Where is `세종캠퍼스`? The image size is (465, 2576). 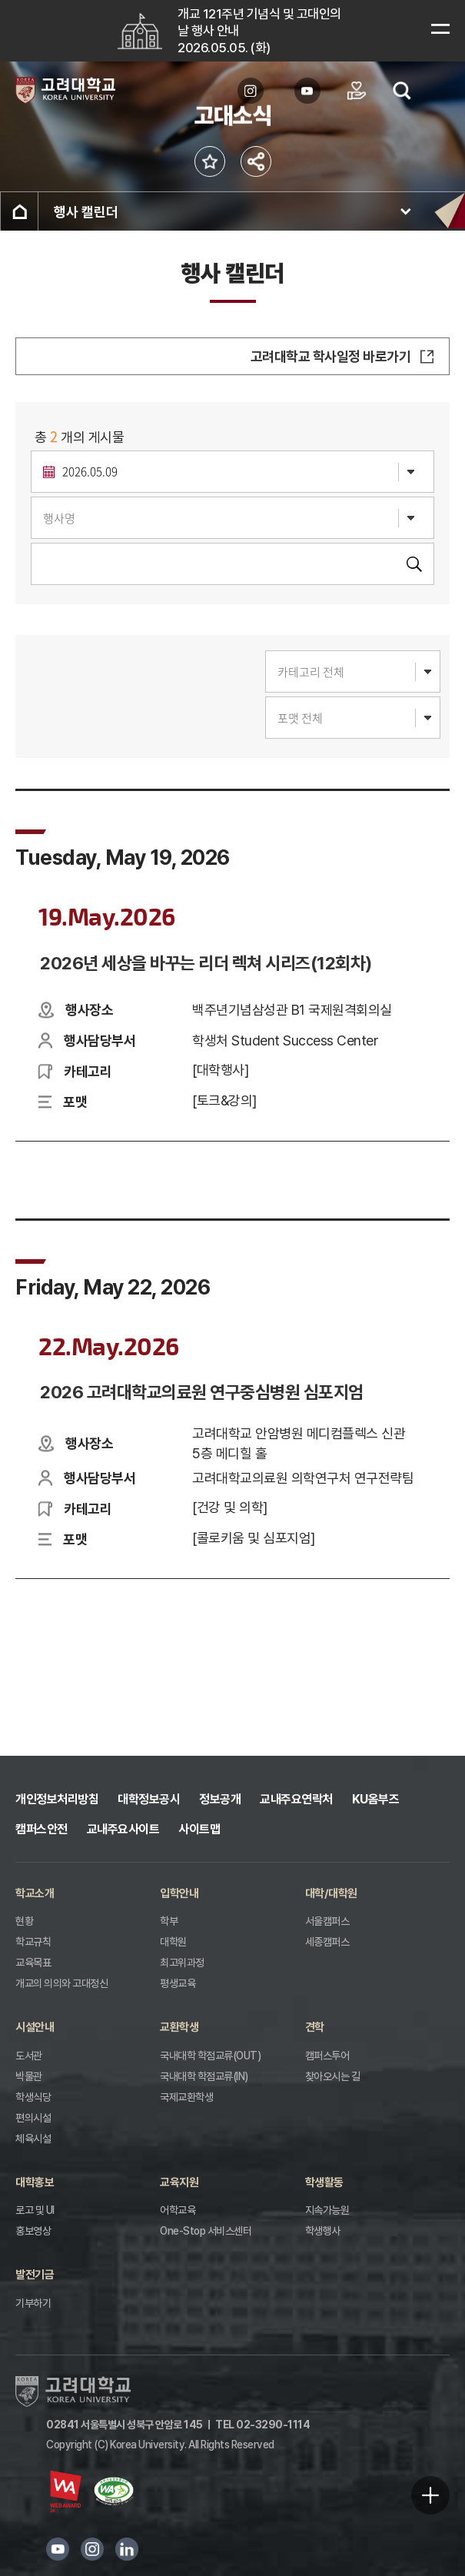
세종캠퍼스 is located at coordinates (327, 1942).